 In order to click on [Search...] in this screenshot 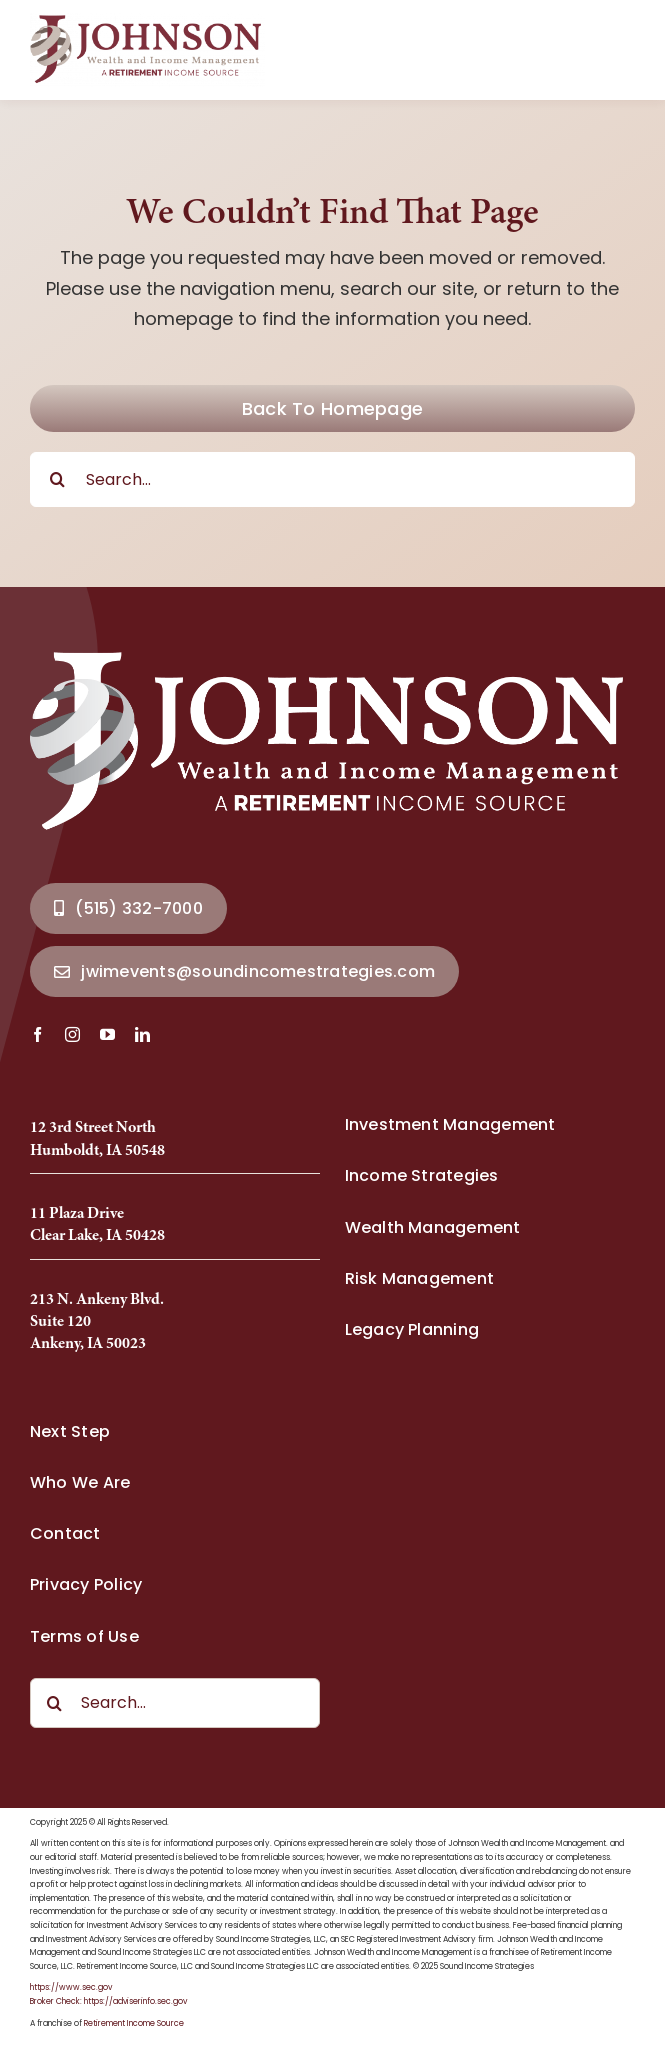, I will do `click(332, 479)`.